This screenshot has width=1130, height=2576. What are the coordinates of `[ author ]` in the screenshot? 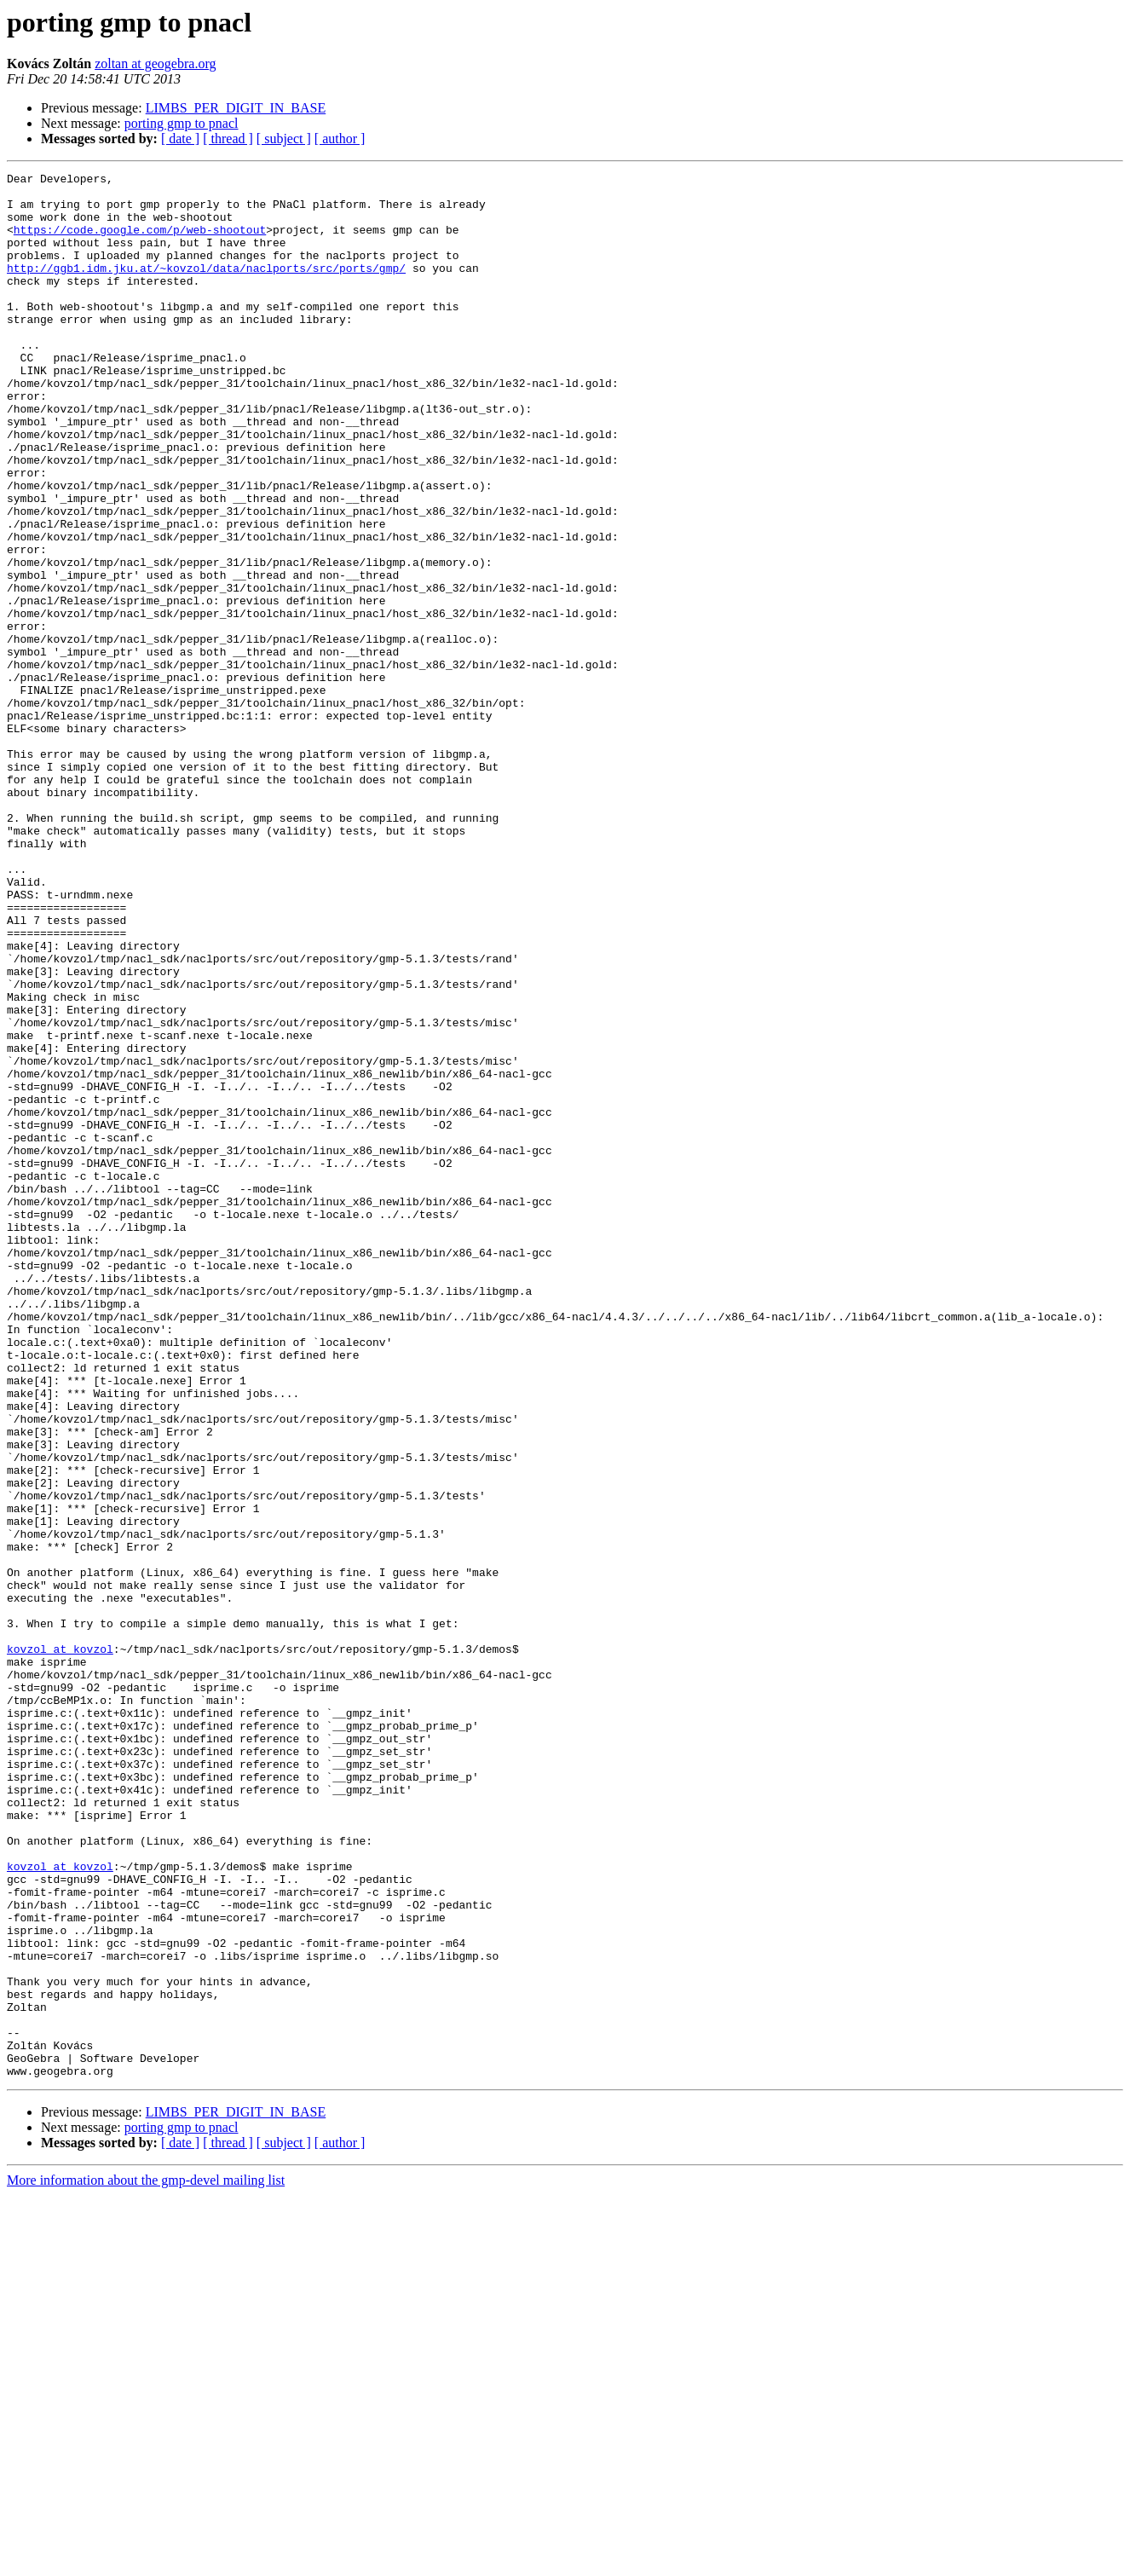 It's located at (340, 138).